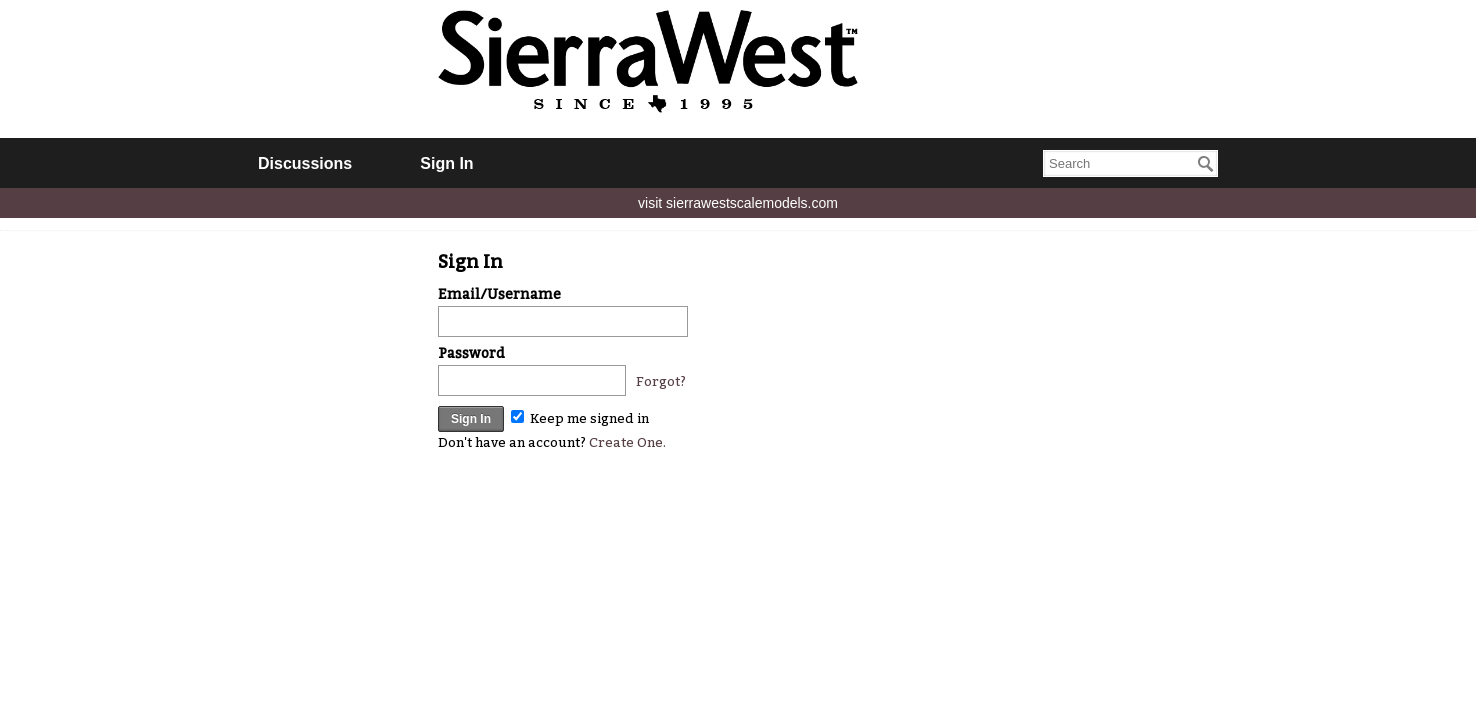  What do you see at coordinates (446, 163) in the screenshot?
I see `Sign In` at bounding box center [446, 163].